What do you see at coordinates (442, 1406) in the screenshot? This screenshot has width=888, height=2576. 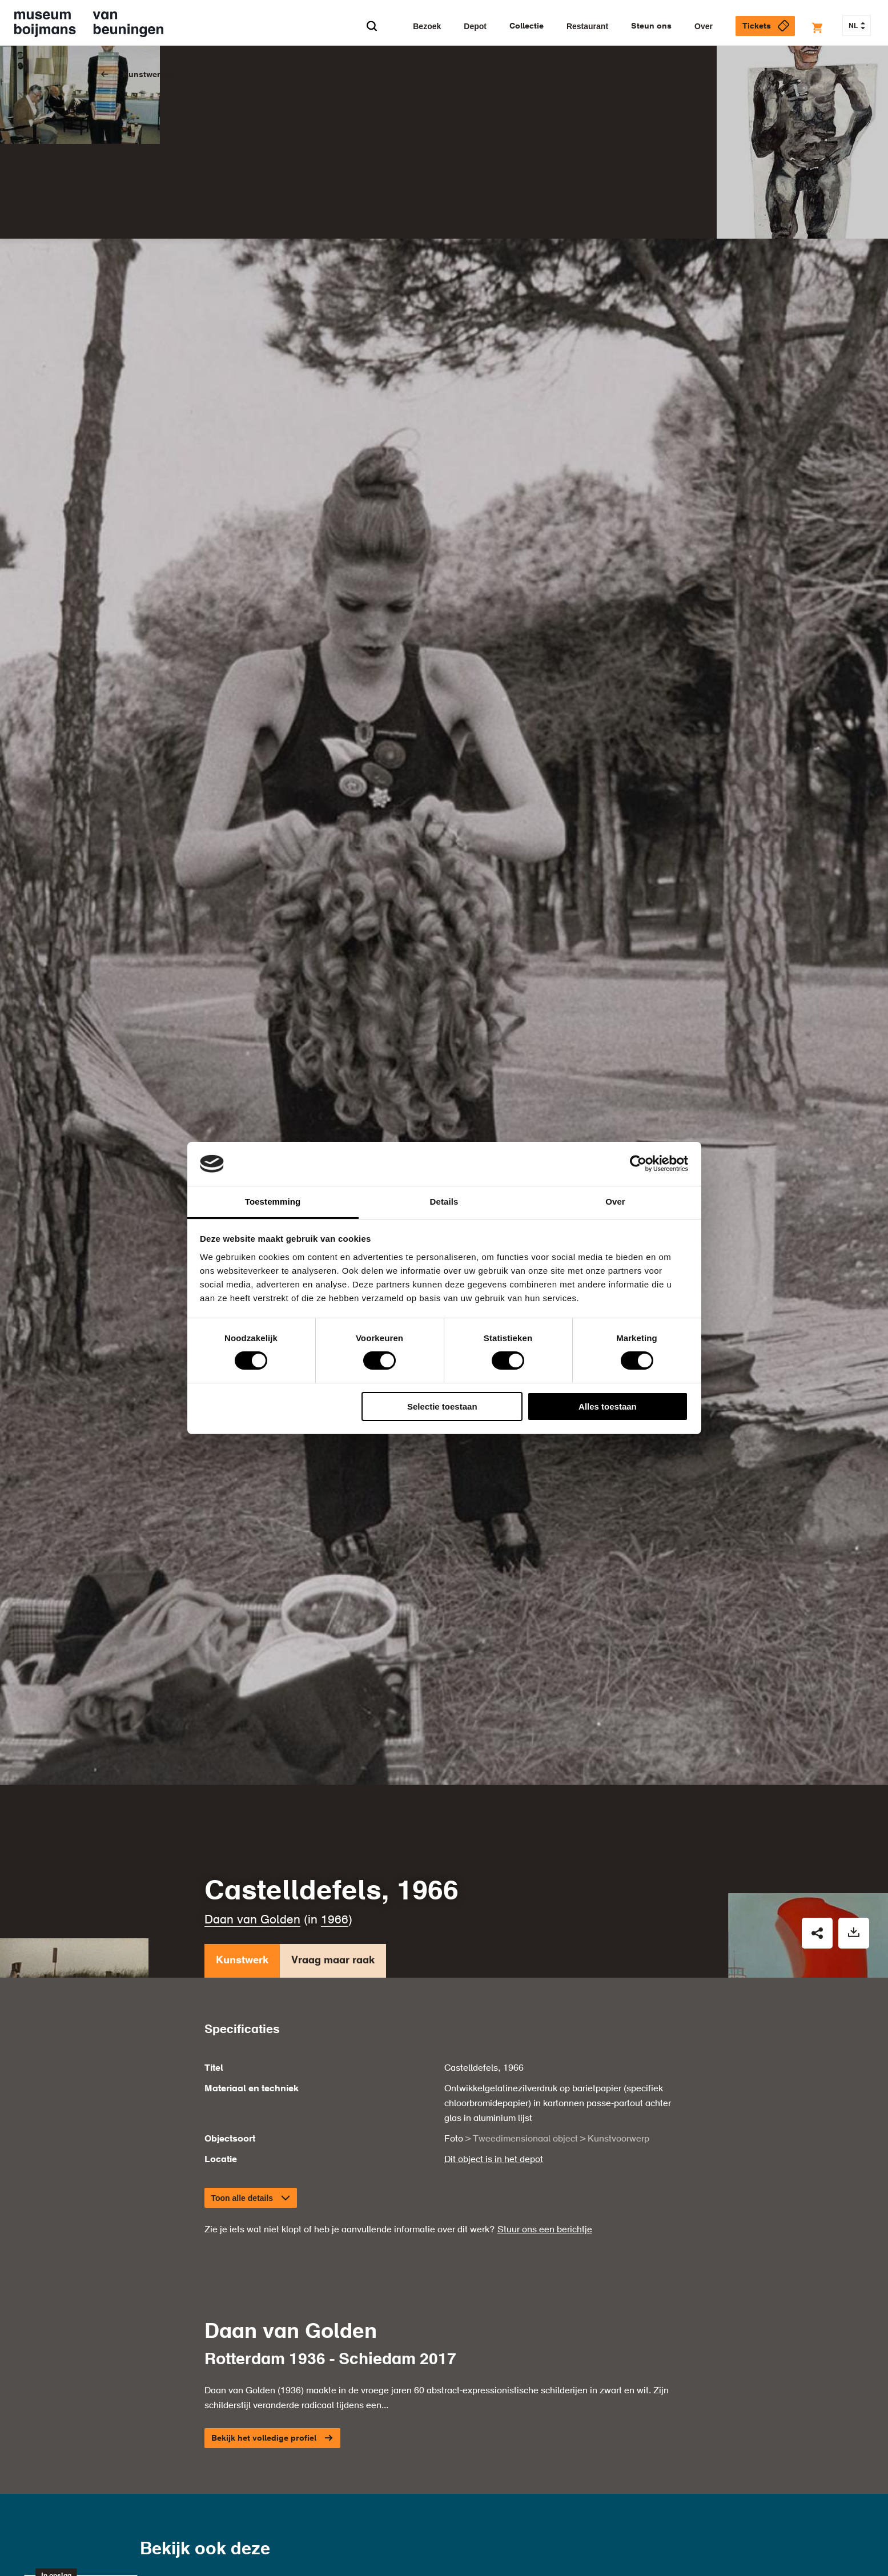 I see `Selectie toestaan` at bounding box center [442, 1406].